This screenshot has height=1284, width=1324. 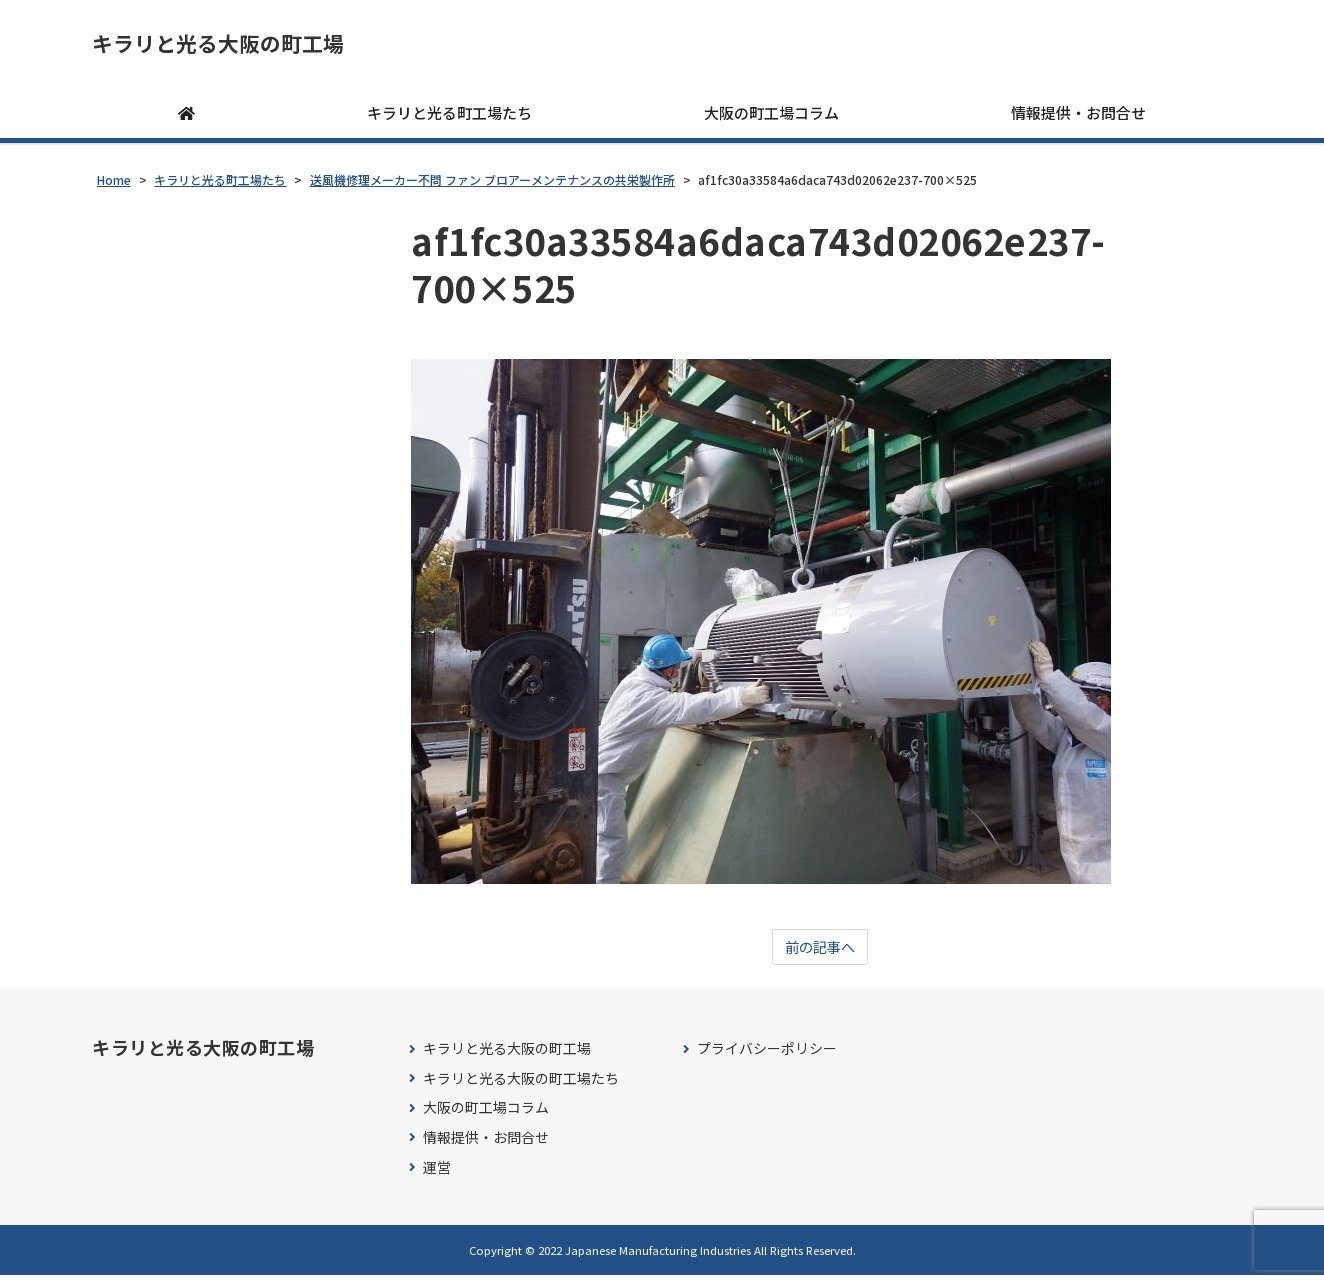 What do you see at coordinates (1078, 119) in the screenshot?
I see `情報提供・お問合せ` at bounding box center [1078, 119].